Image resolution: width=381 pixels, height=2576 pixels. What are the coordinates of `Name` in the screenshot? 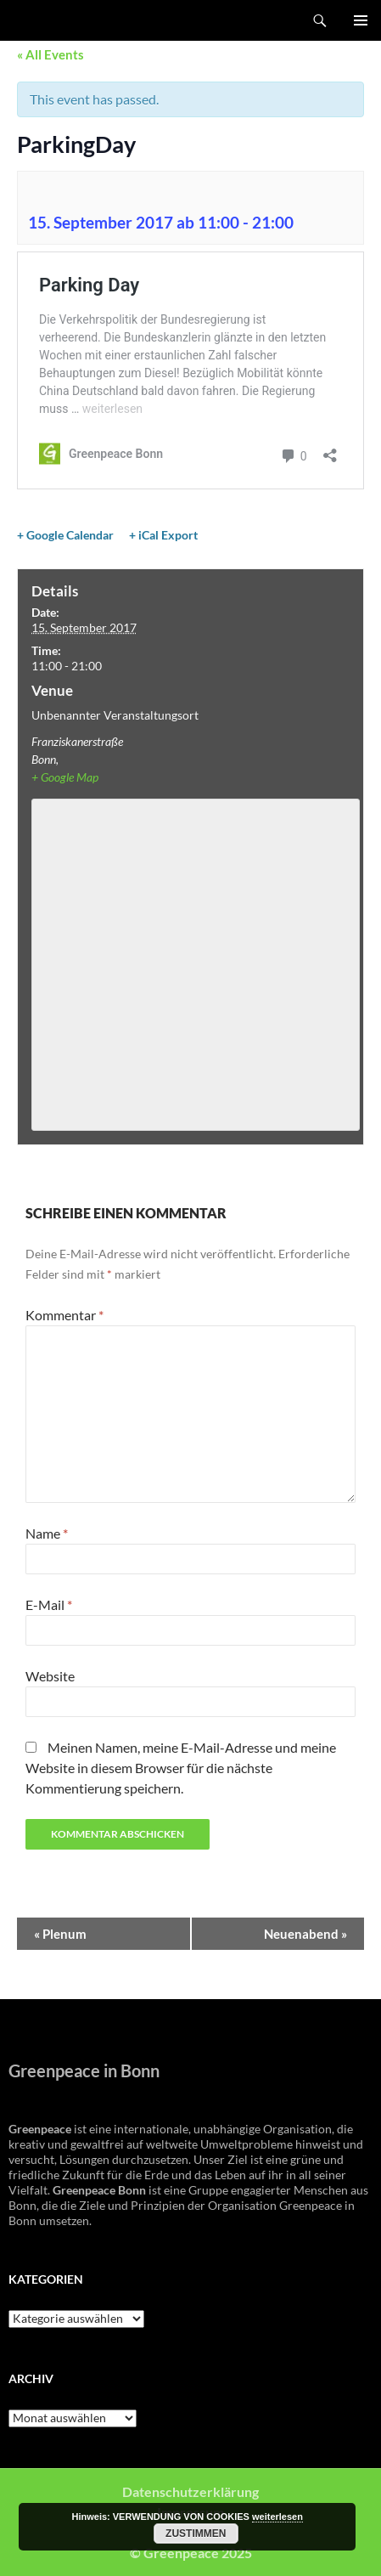 It's located at (46, 1533).